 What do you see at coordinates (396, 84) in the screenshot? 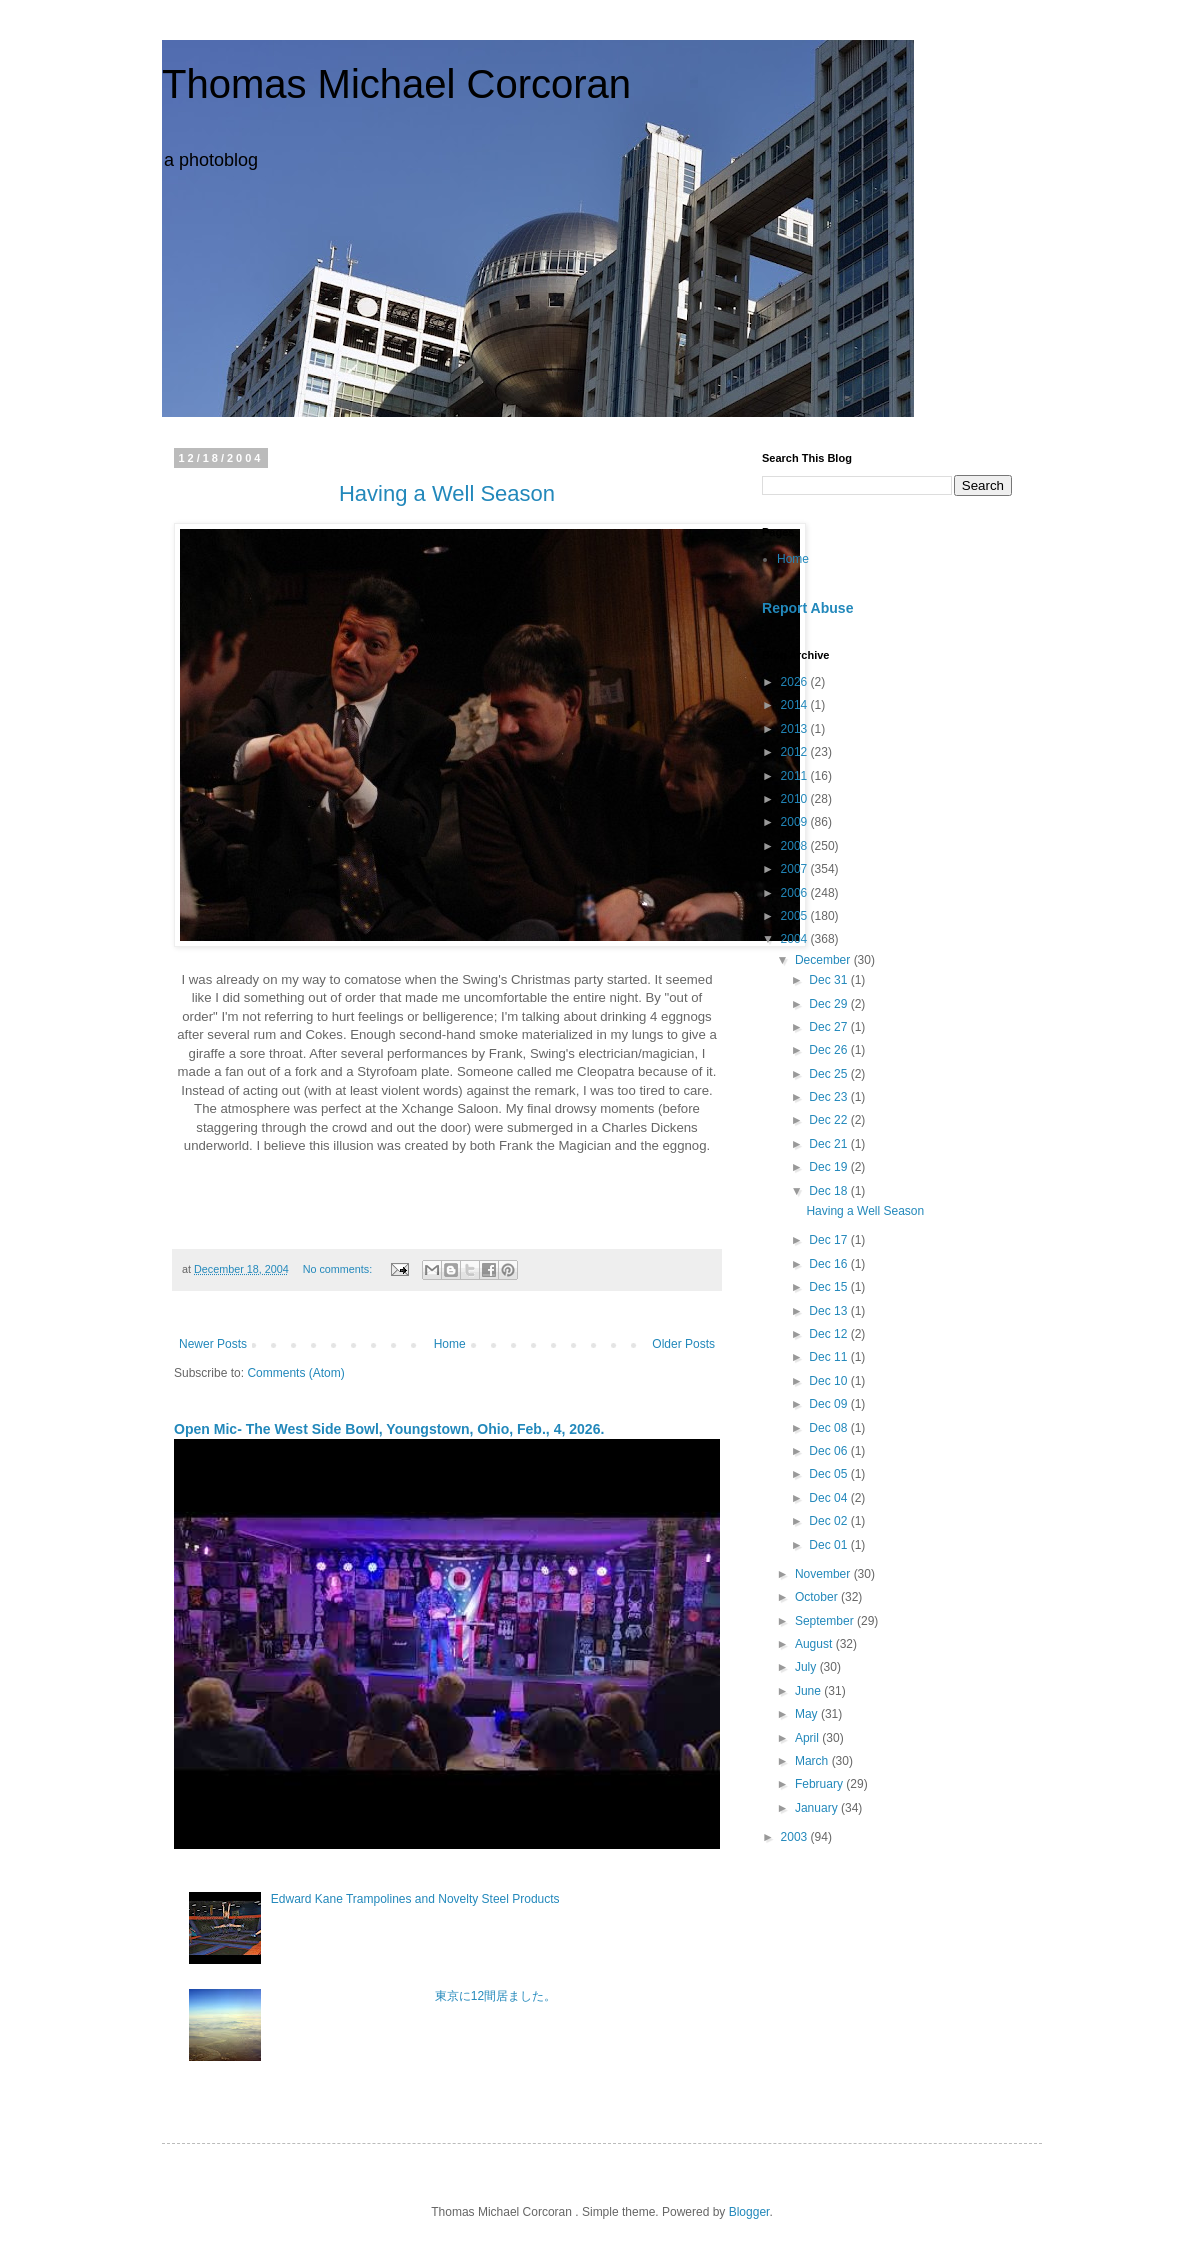
I see `Thomas Michael Corcoran` at bounding box center [396, 84].